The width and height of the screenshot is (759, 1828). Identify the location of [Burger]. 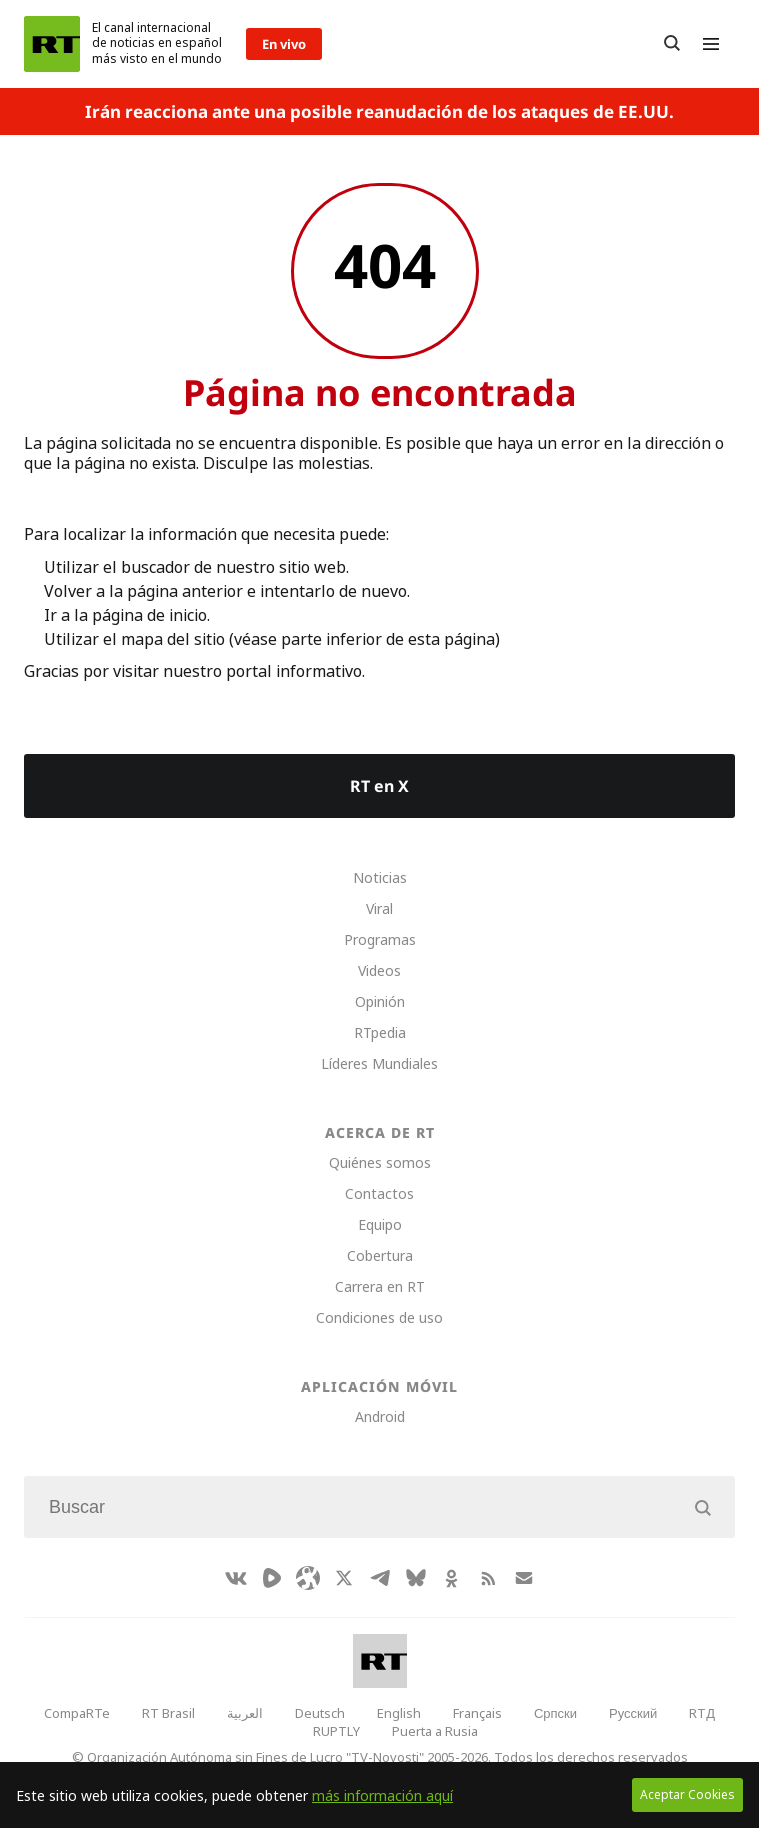
(711, 44).